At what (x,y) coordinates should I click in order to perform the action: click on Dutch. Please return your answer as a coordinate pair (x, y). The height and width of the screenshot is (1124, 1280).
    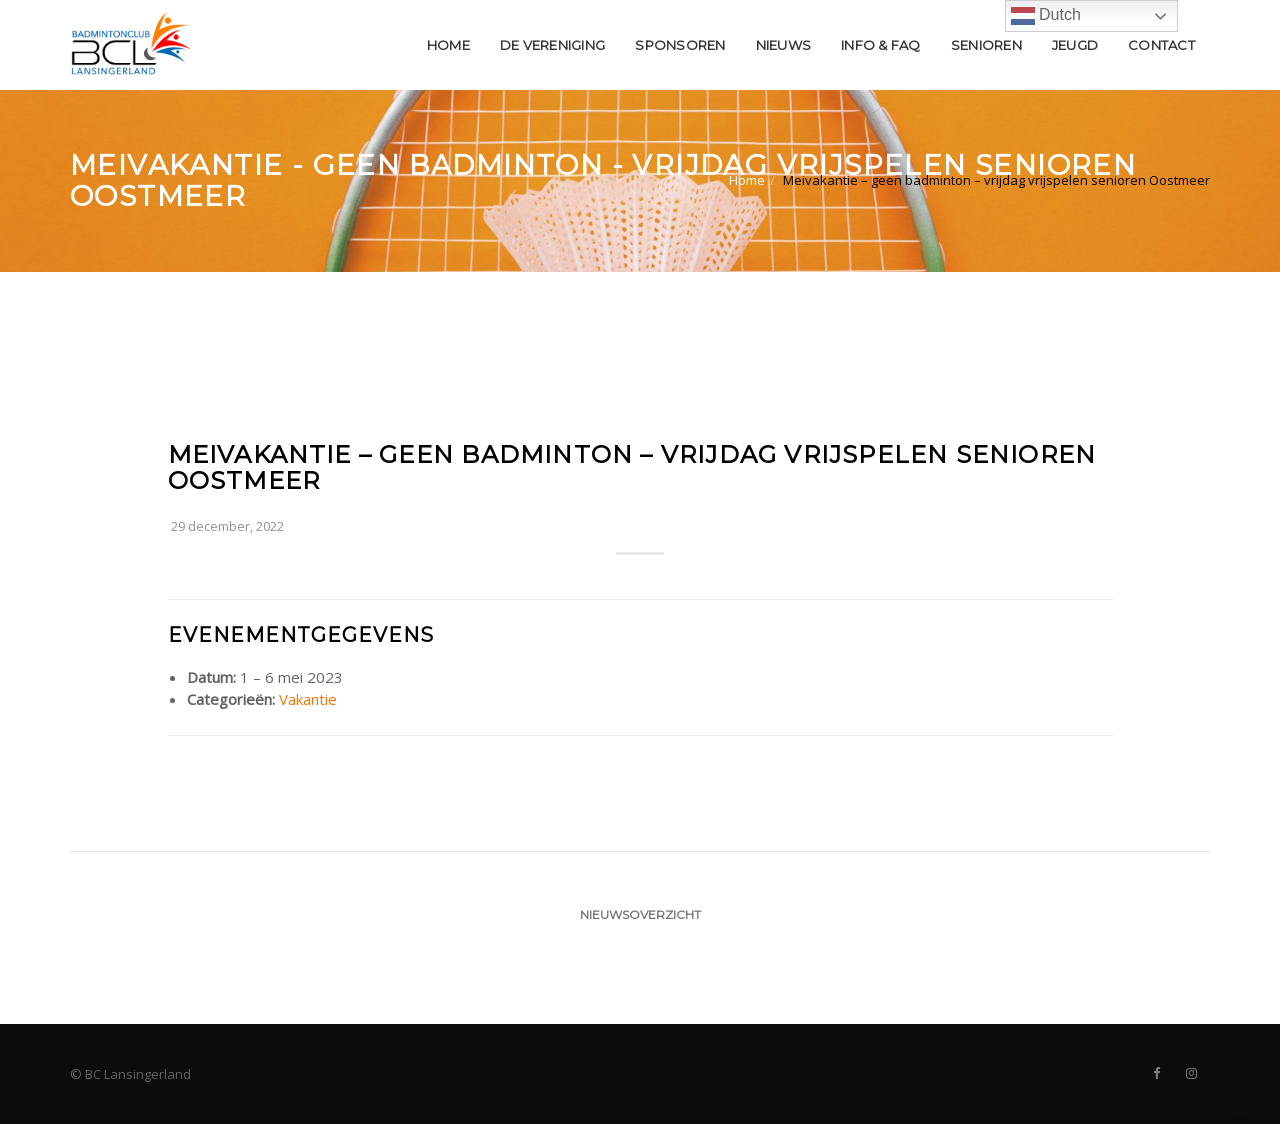
    Looking at the image, I should click on (1046, 16).